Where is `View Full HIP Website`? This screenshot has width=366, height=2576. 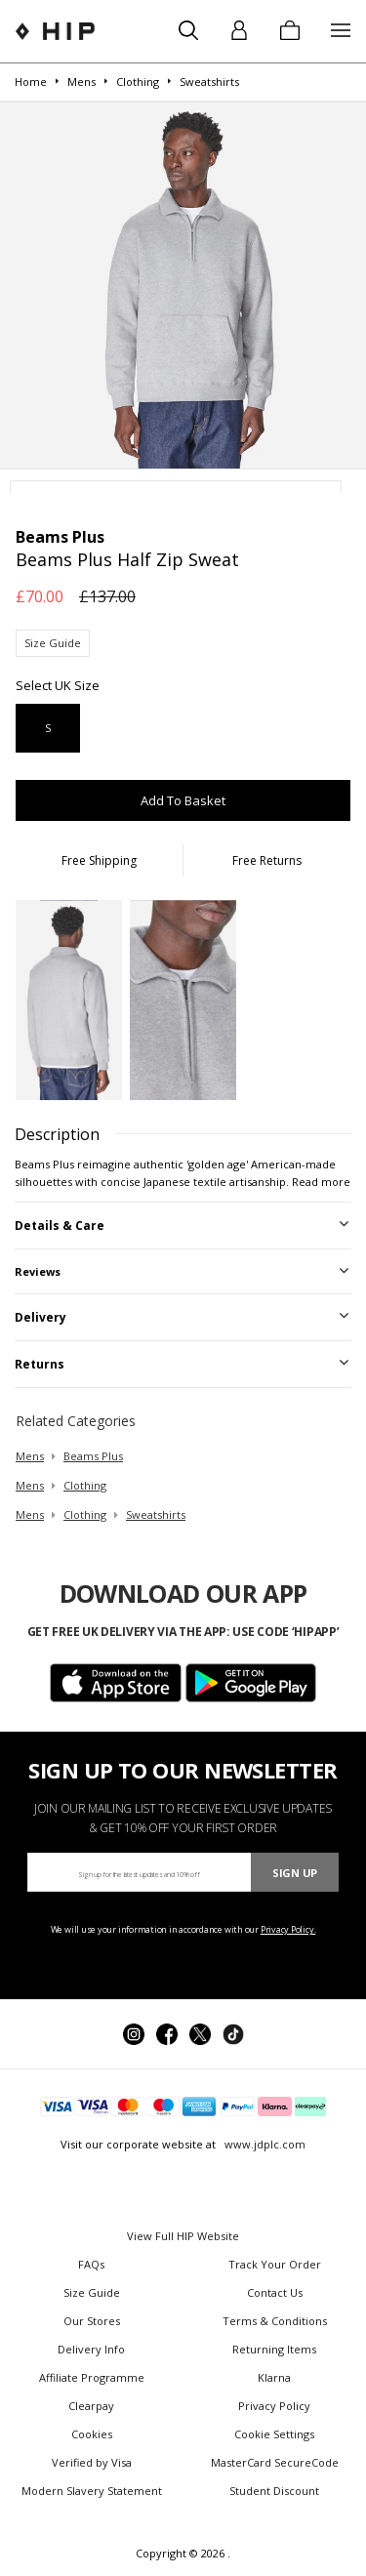 View Full HIP Website is located at coordinates (183, 2235).